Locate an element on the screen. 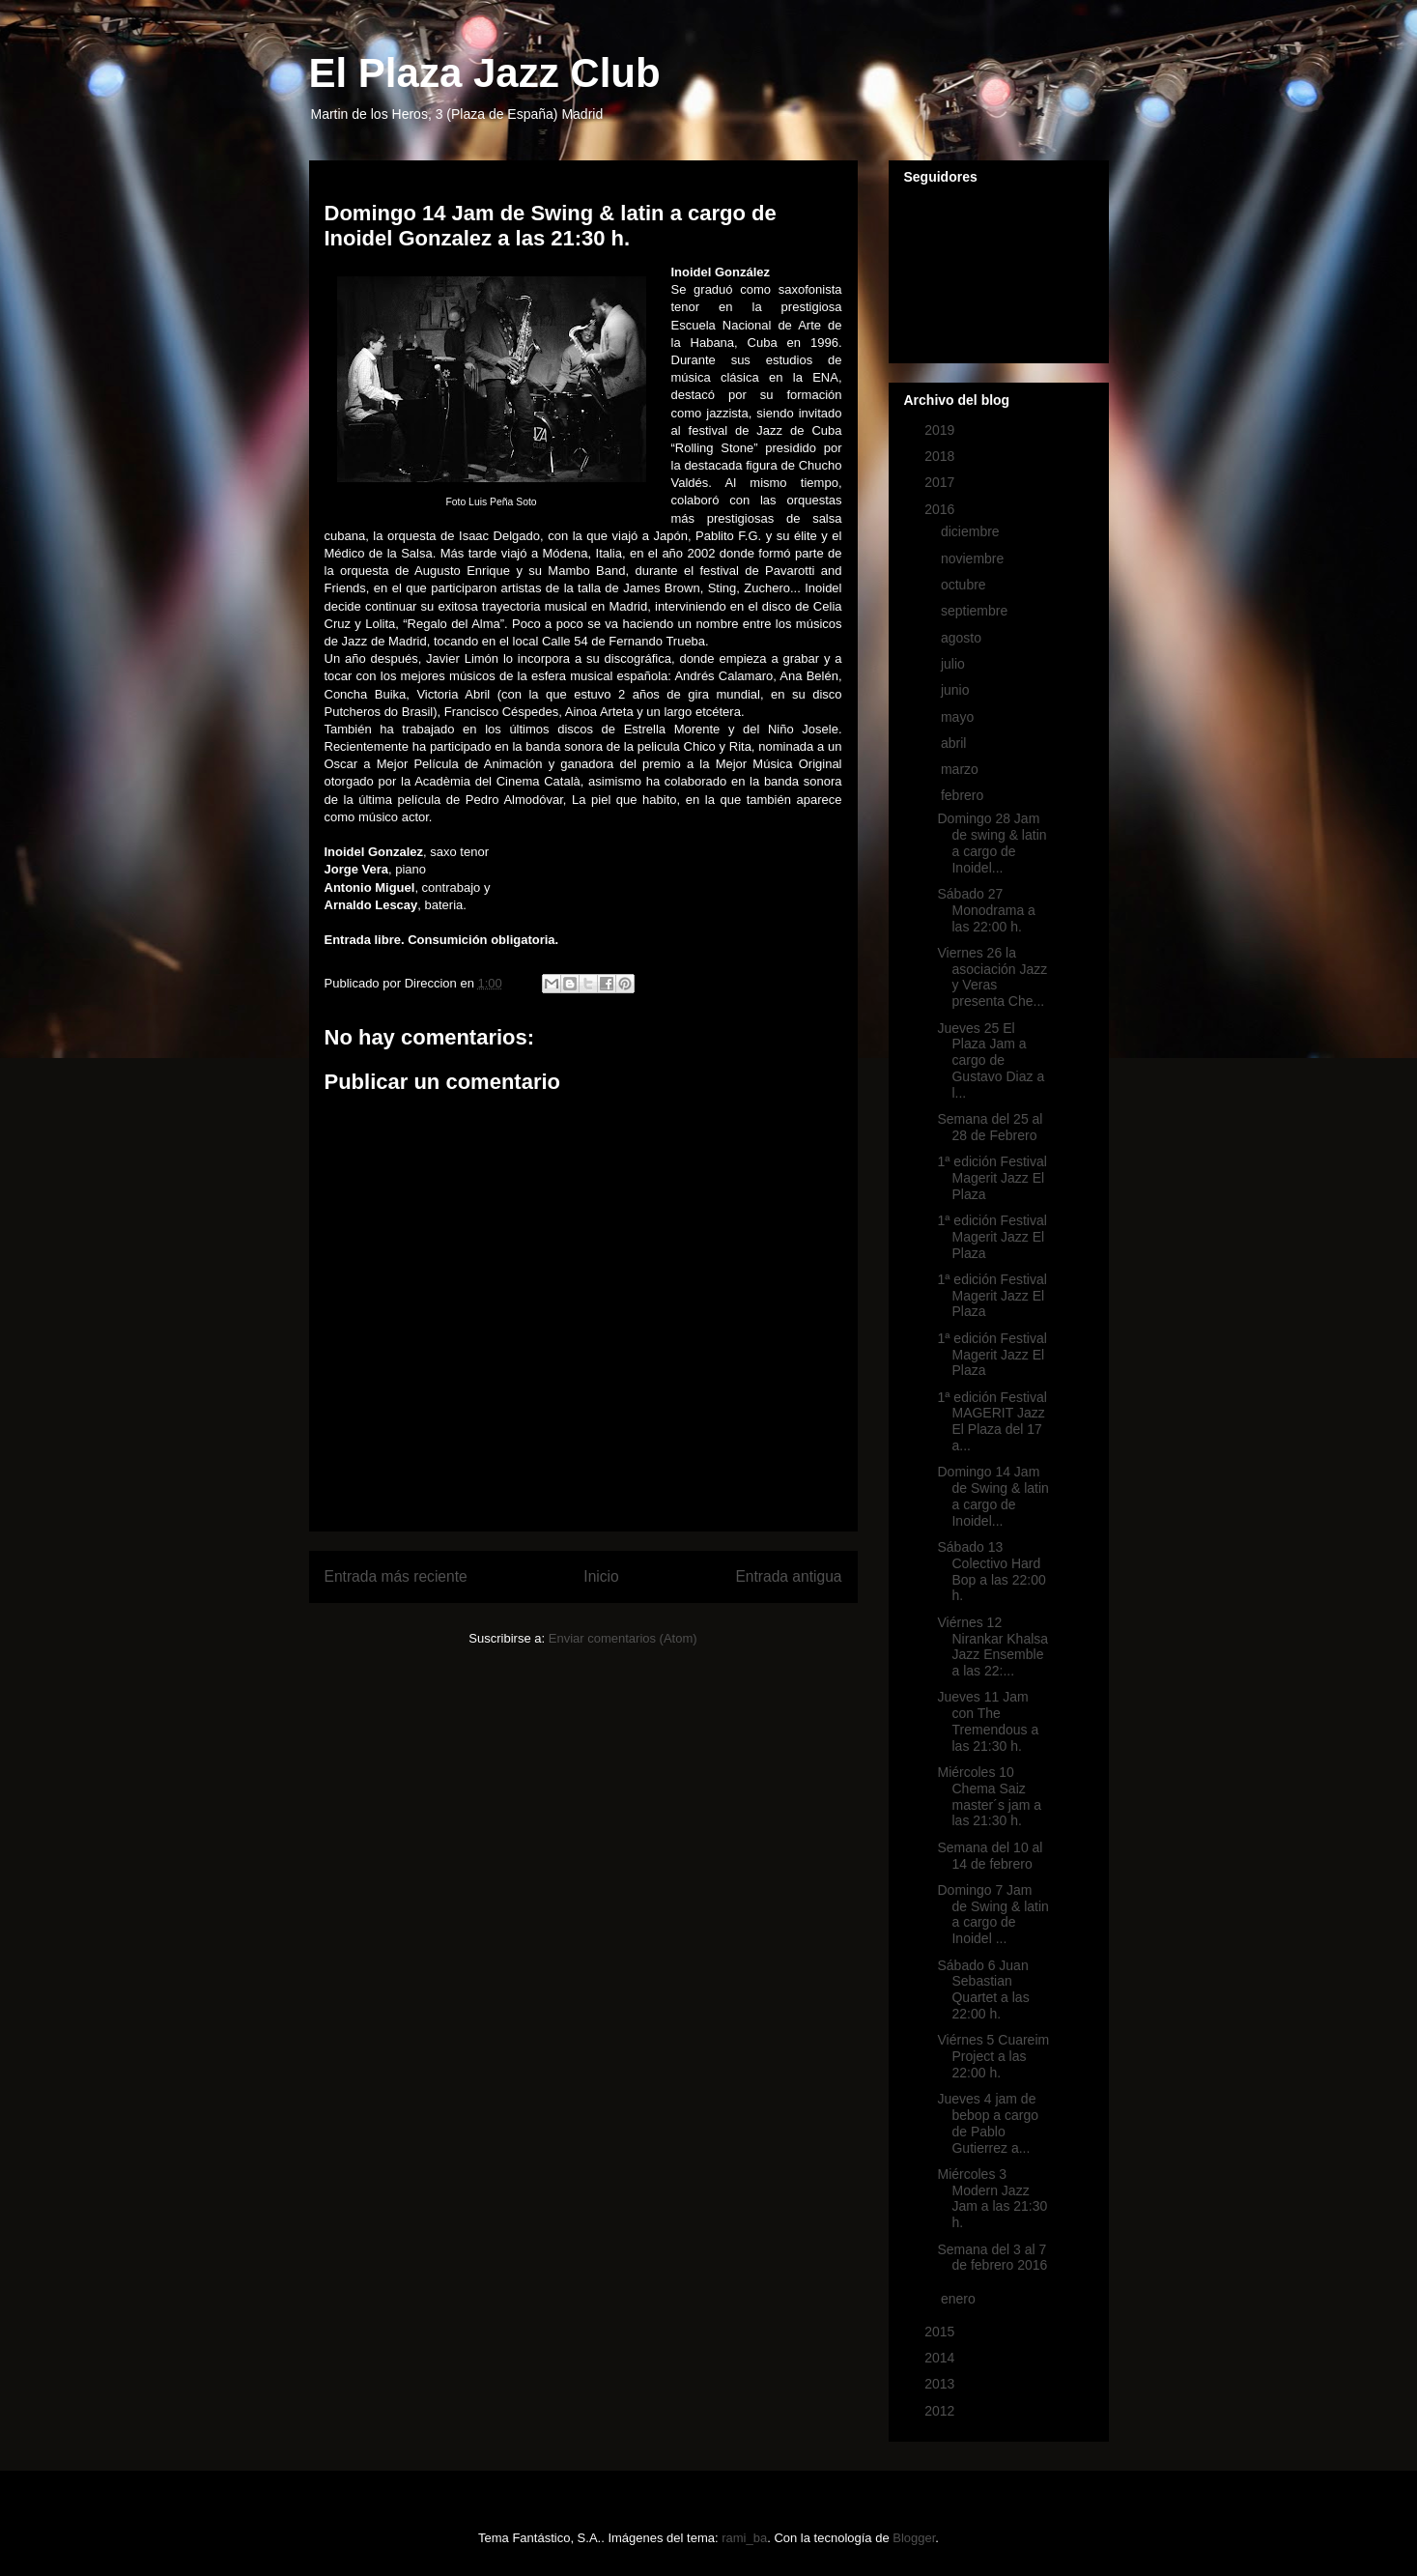 Image resolution: width=1417 pixels, height=2576 pixels. abril is located at coordinates (955, 743).